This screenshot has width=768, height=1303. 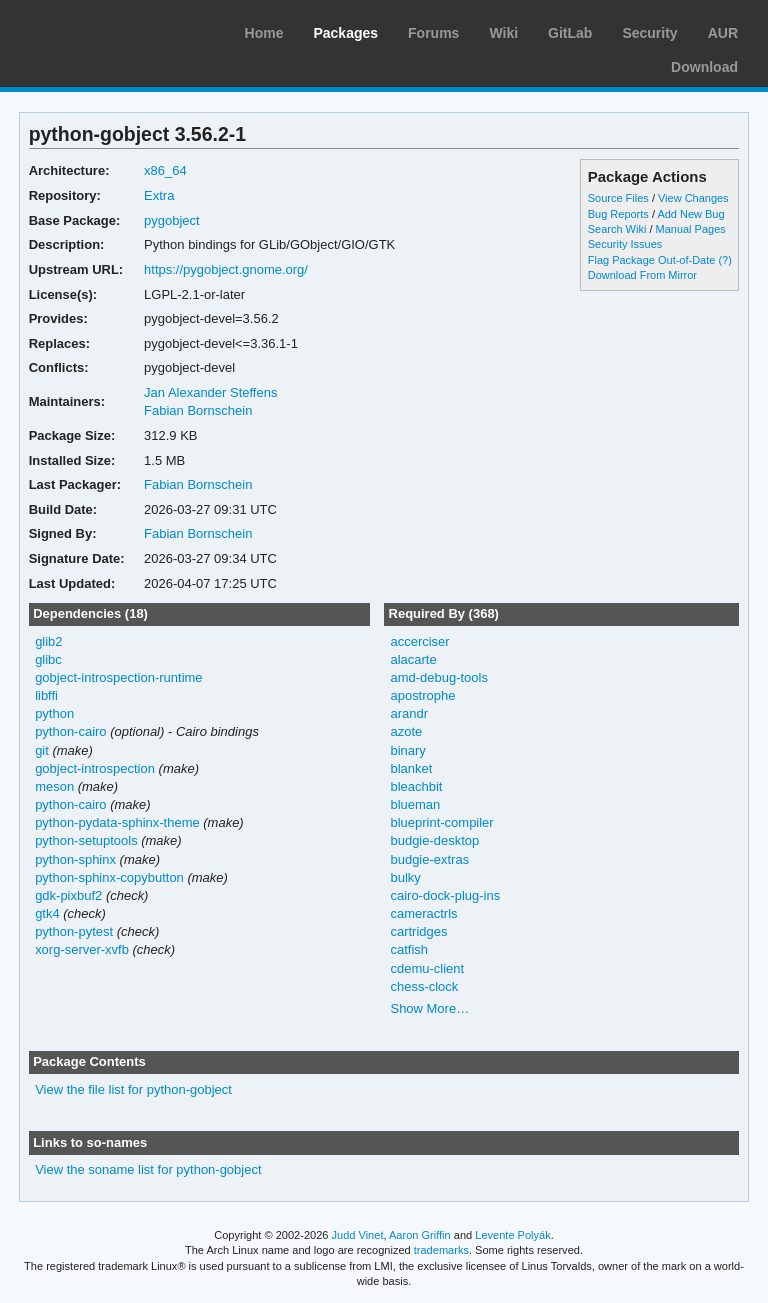 What do you see at coordinates (117, 822) in the screenshot?
I see `python-pydata-sphinx-theme` at bounding box center [117, 822].